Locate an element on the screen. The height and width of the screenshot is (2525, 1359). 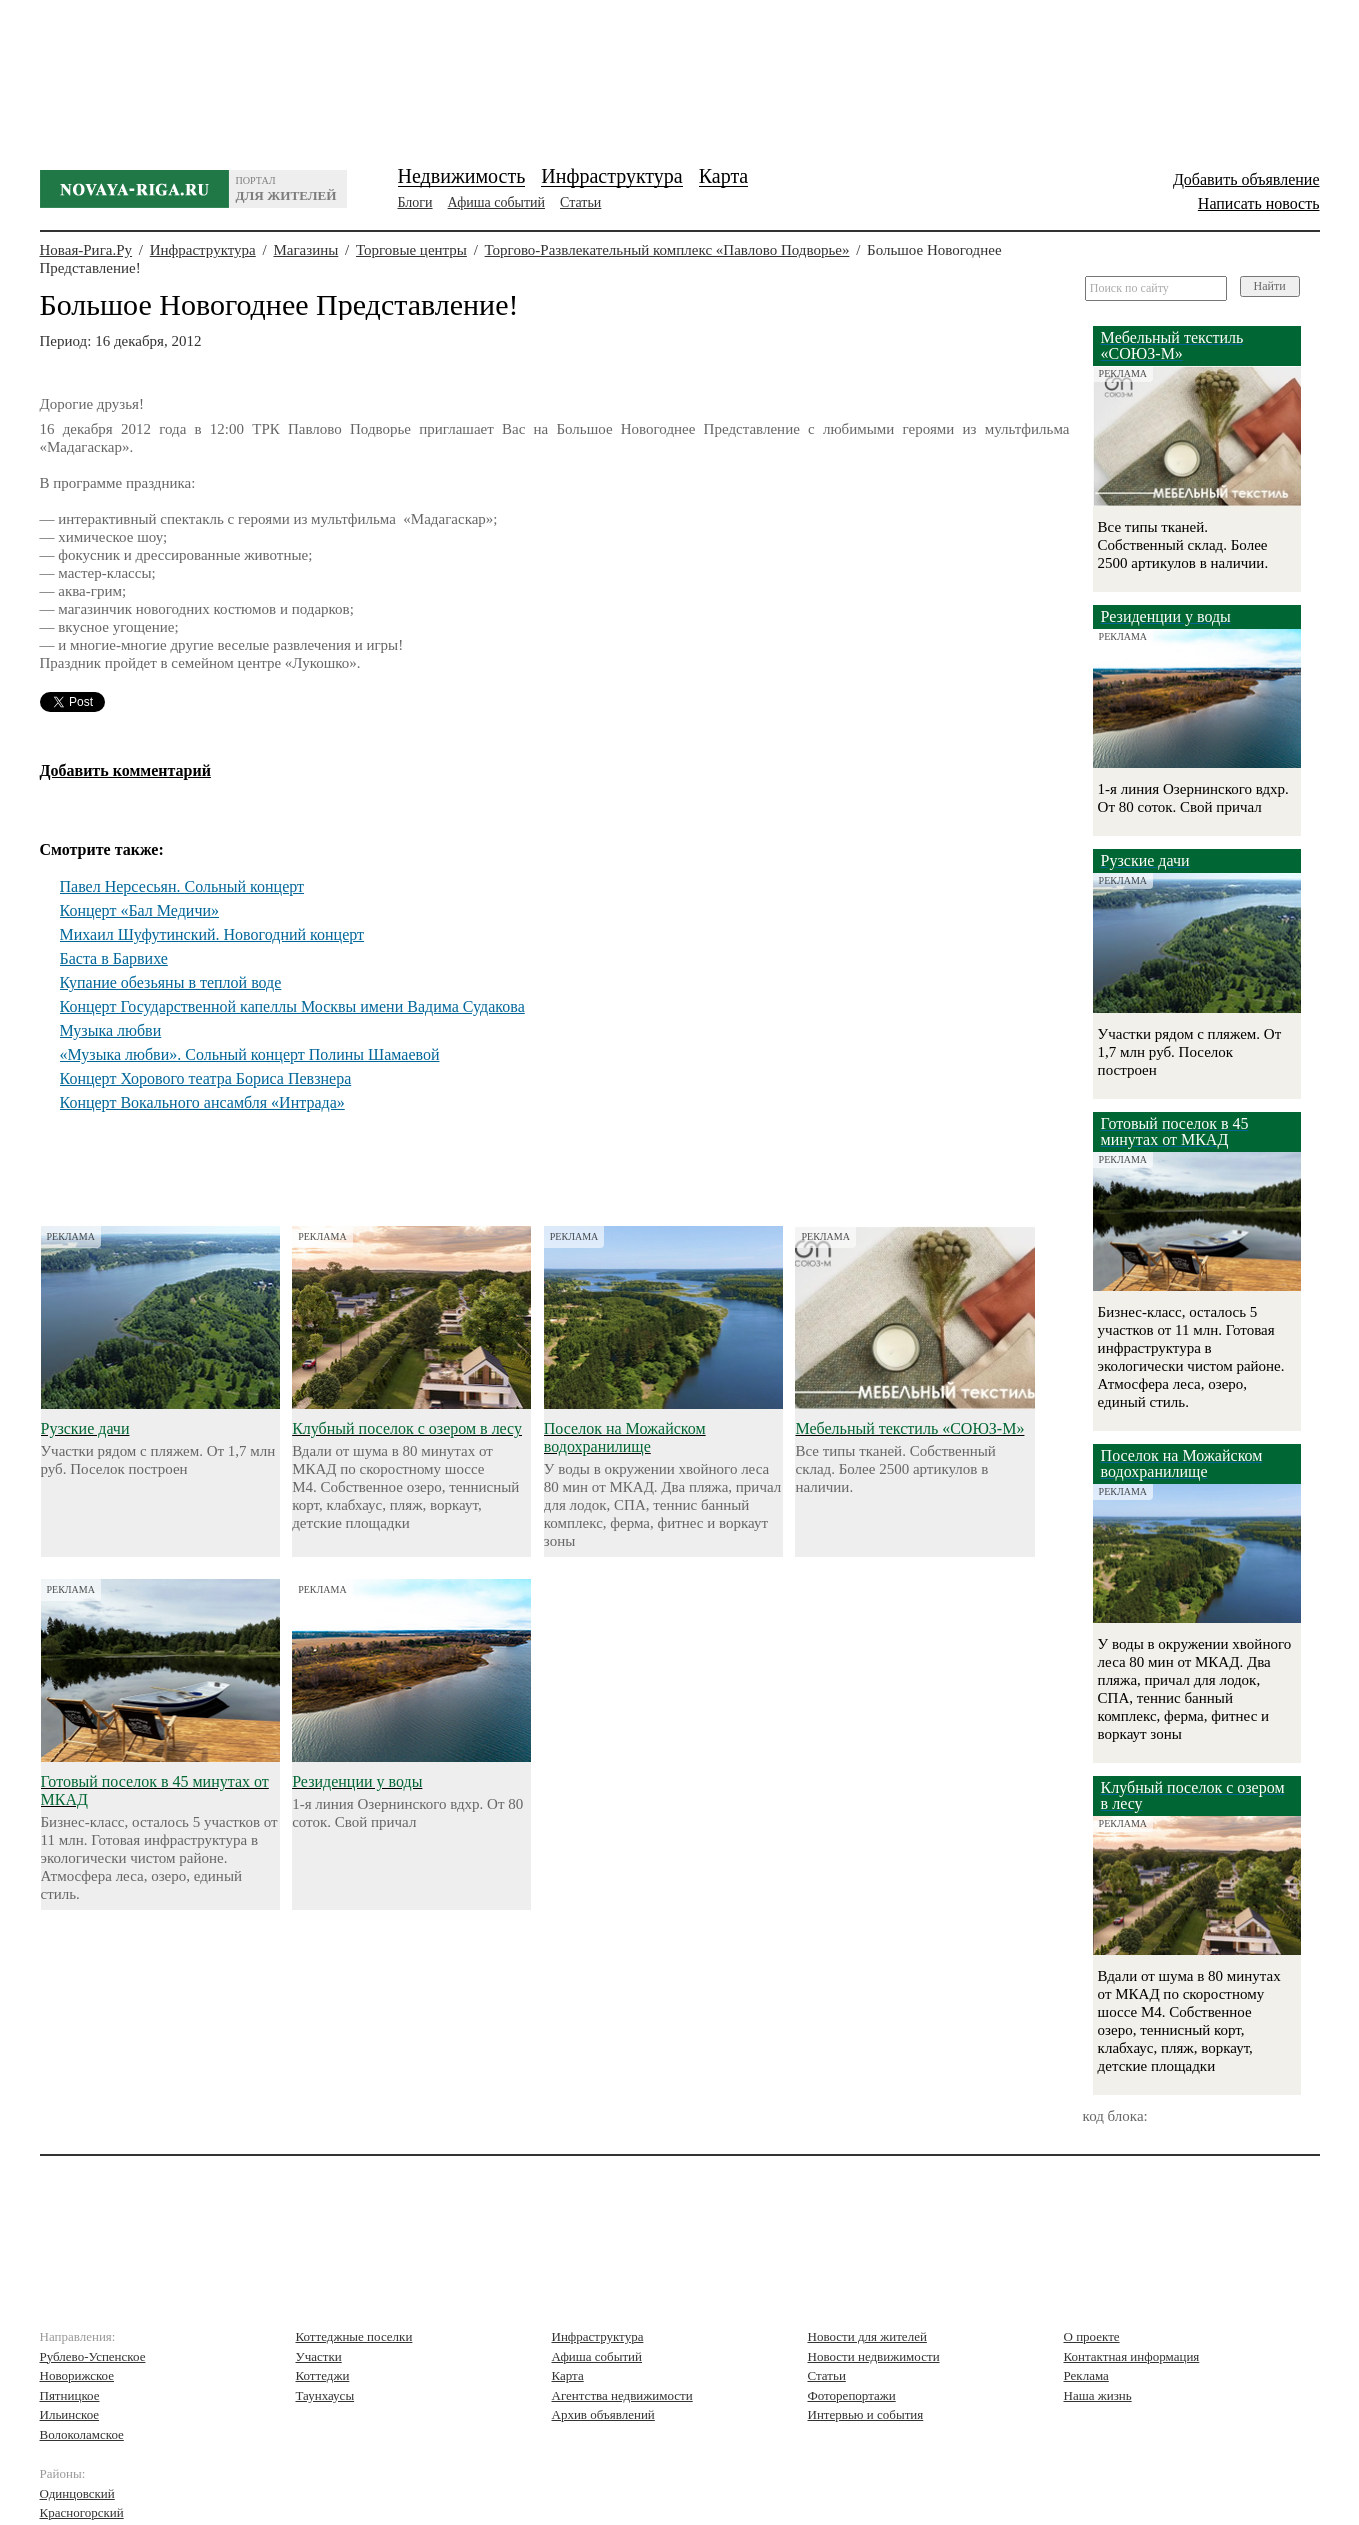
Участки is located at coordinates (319, 2356).